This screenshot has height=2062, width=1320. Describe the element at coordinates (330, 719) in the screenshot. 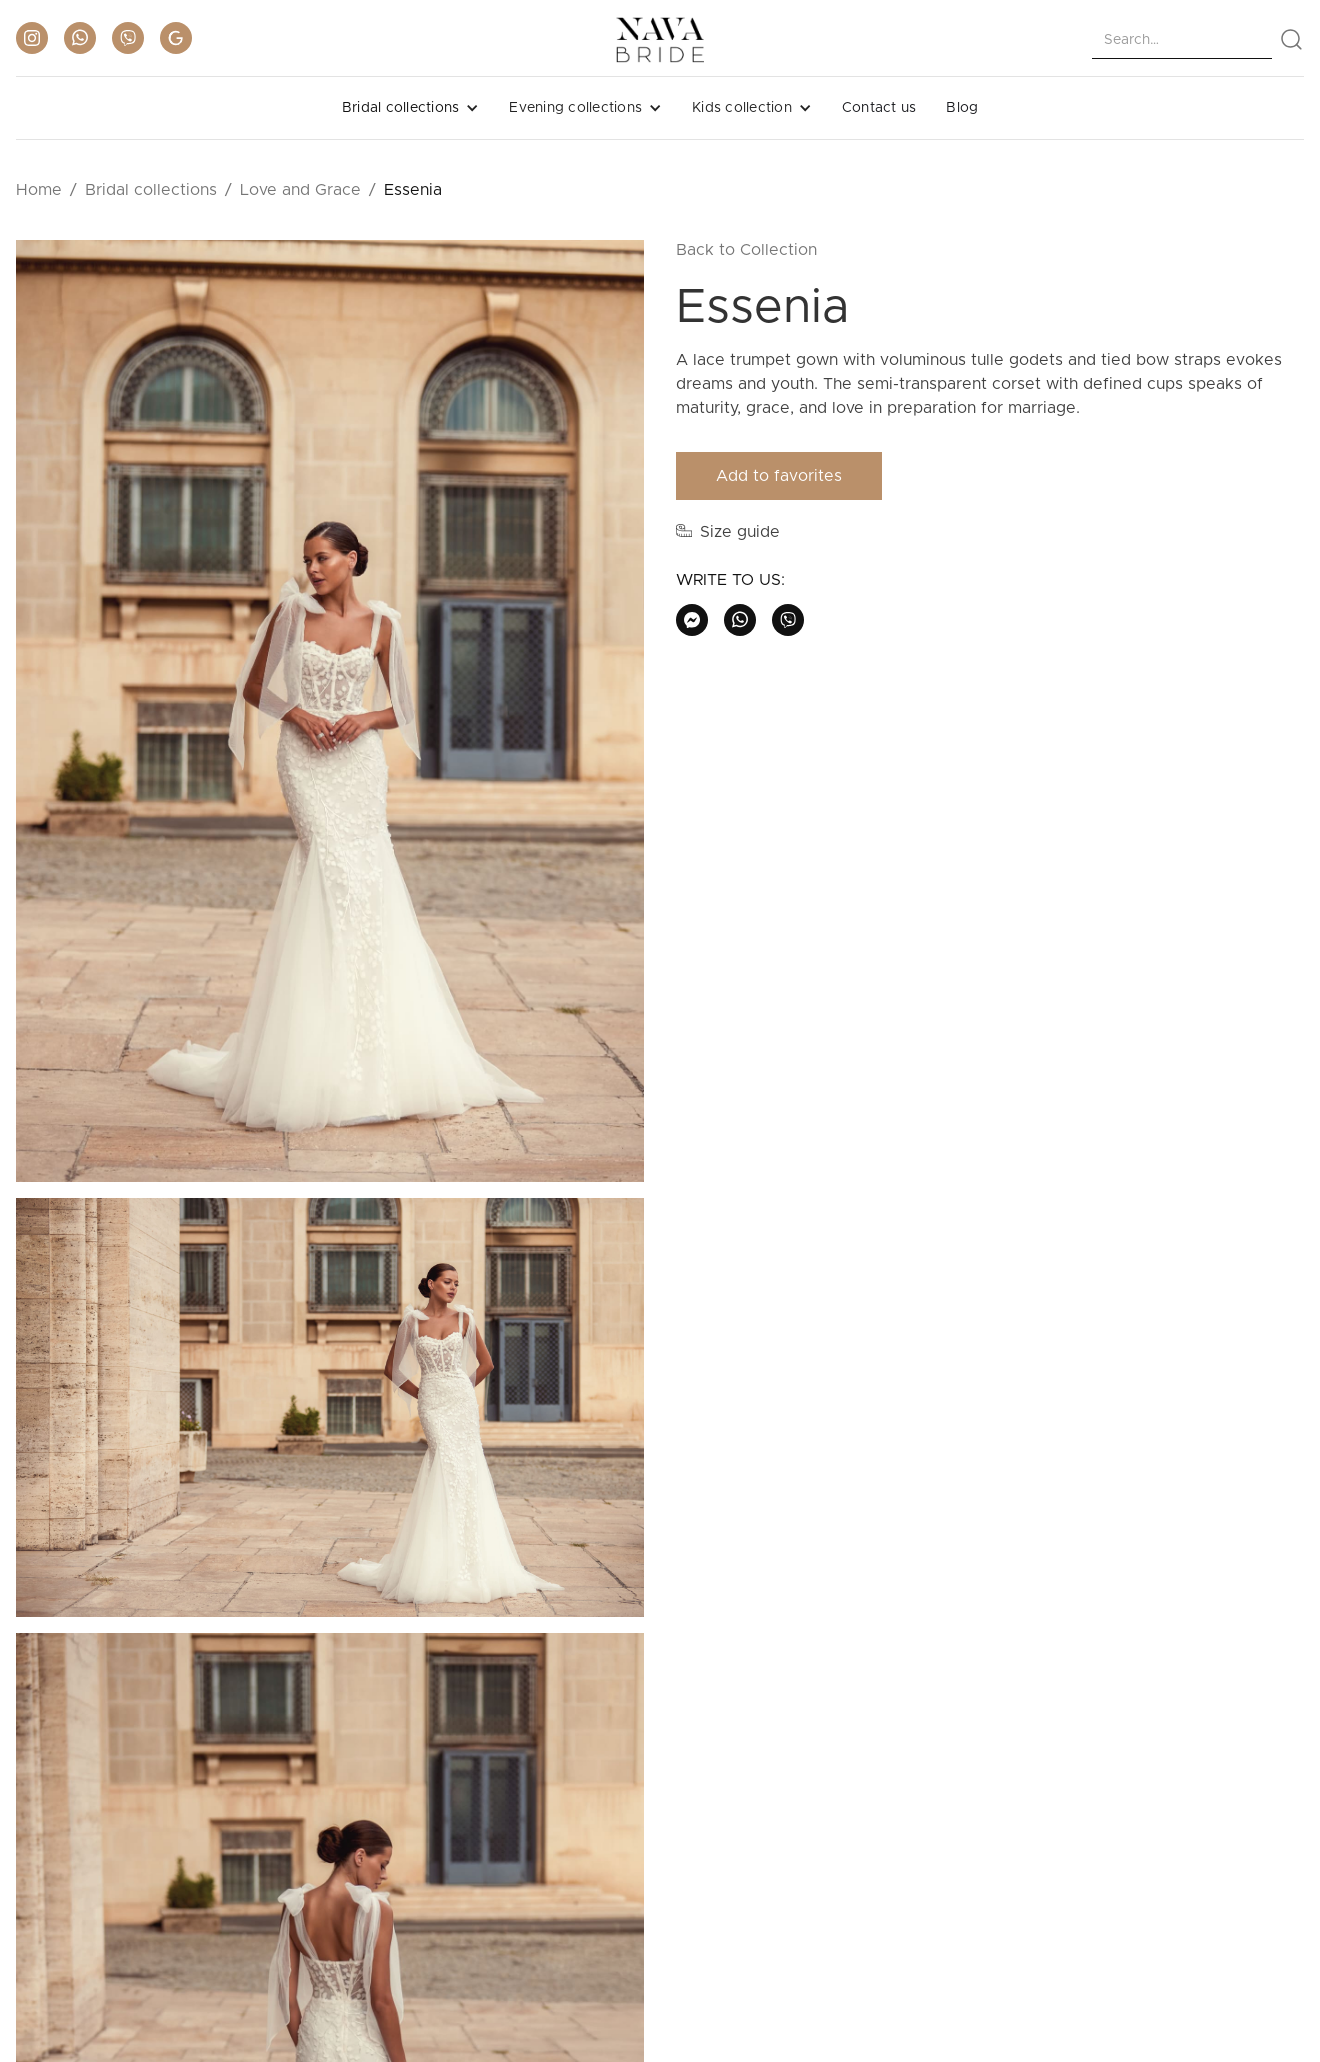

I see `[open lightbox]` at that location.